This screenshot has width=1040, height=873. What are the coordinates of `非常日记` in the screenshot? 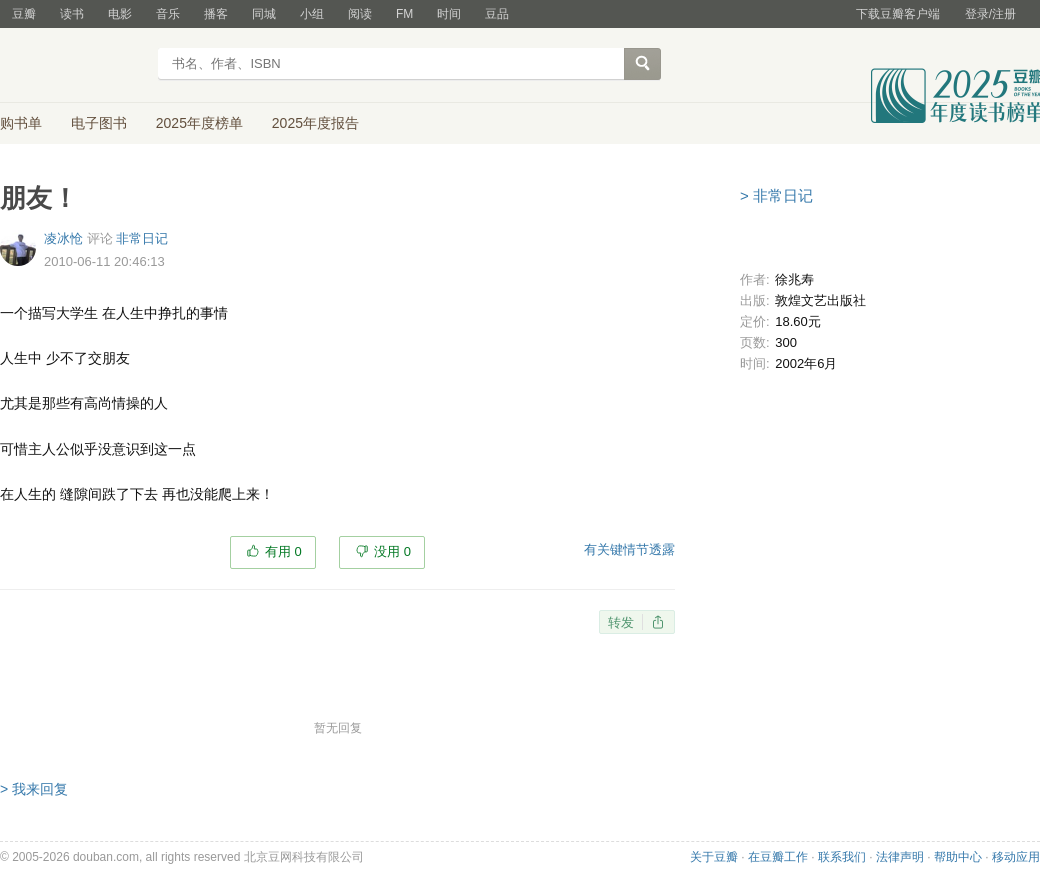 It's located at (142, 238).